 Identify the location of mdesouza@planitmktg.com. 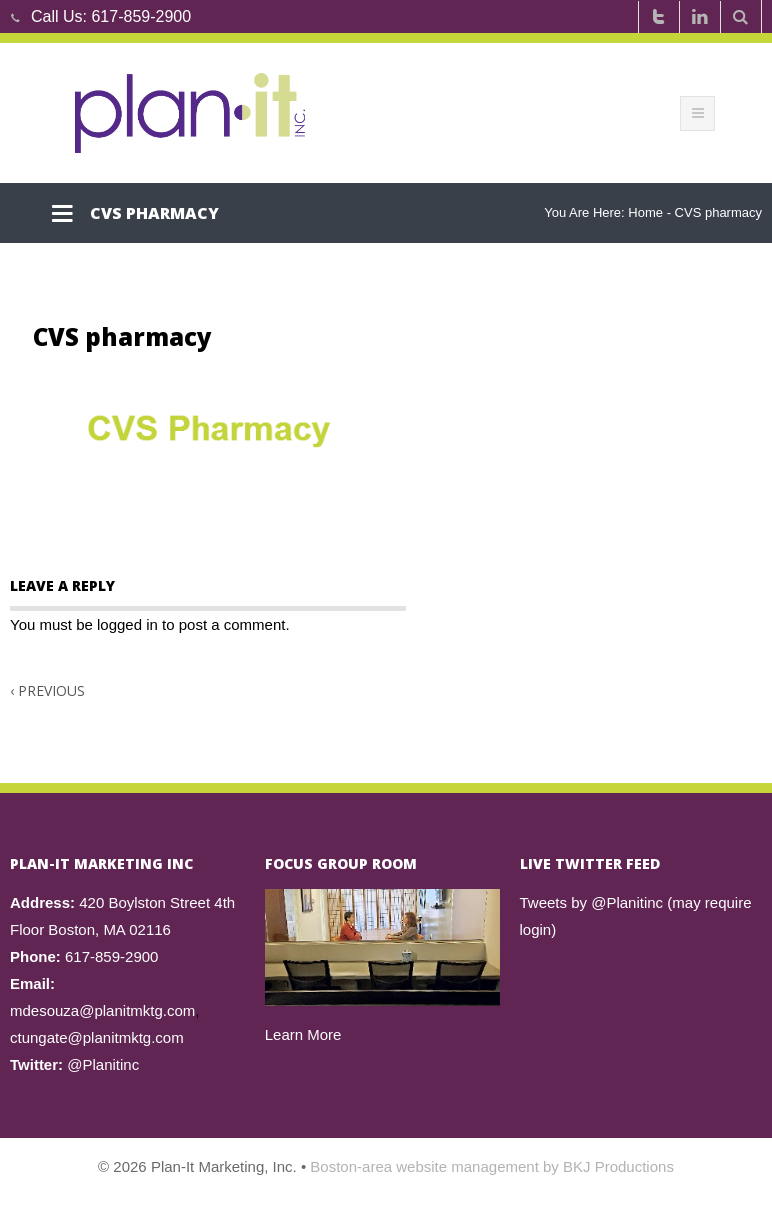
(102, 1010).